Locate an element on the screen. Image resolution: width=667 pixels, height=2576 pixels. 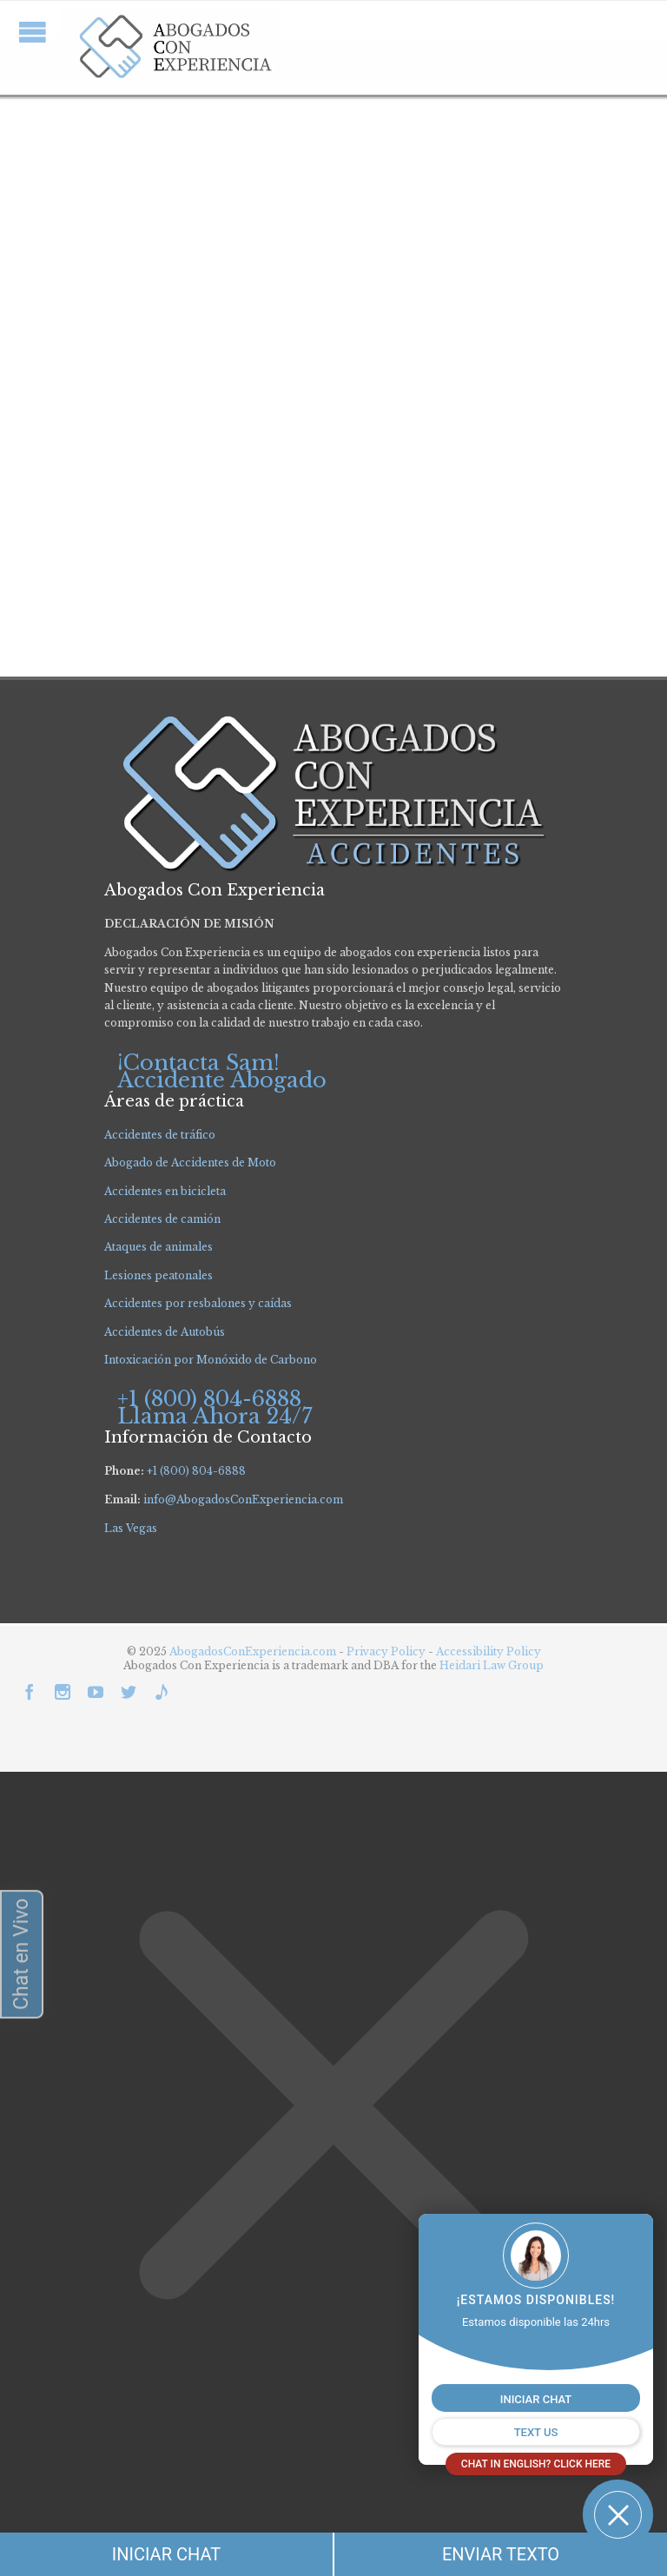
Abogado de Accidentes de Moto is located at coordinates (190, 1162).